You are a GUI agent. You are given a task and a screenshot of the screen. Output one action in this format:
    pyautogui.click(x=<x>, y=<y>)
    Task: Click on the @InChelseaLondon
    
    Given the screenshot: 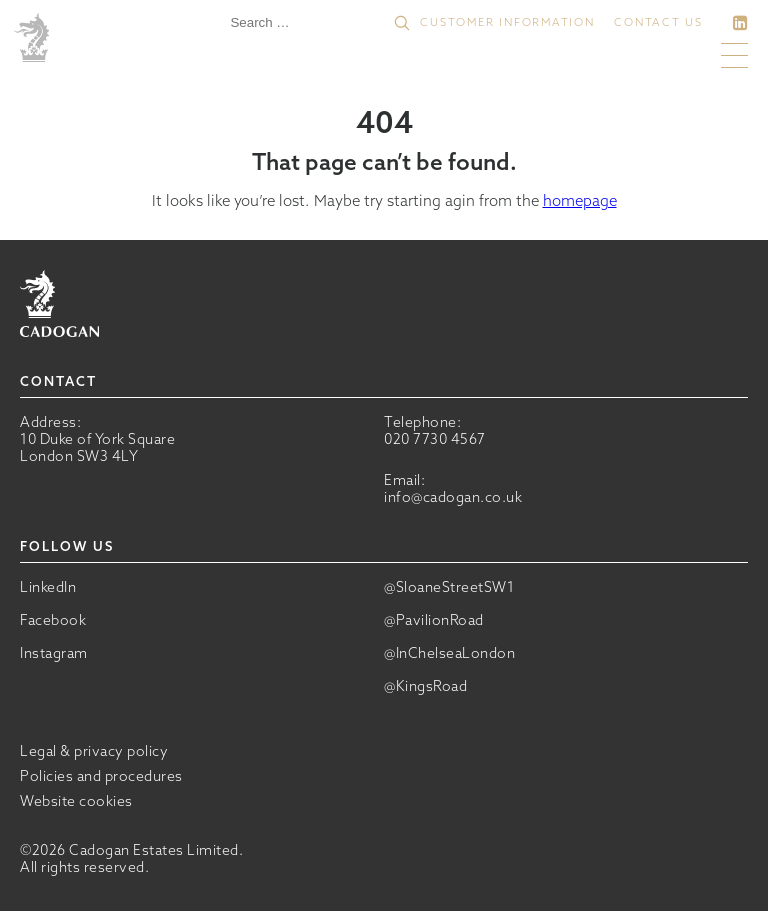 What is the action you would take?
    pyautogui.click(x=449, y=653)
    